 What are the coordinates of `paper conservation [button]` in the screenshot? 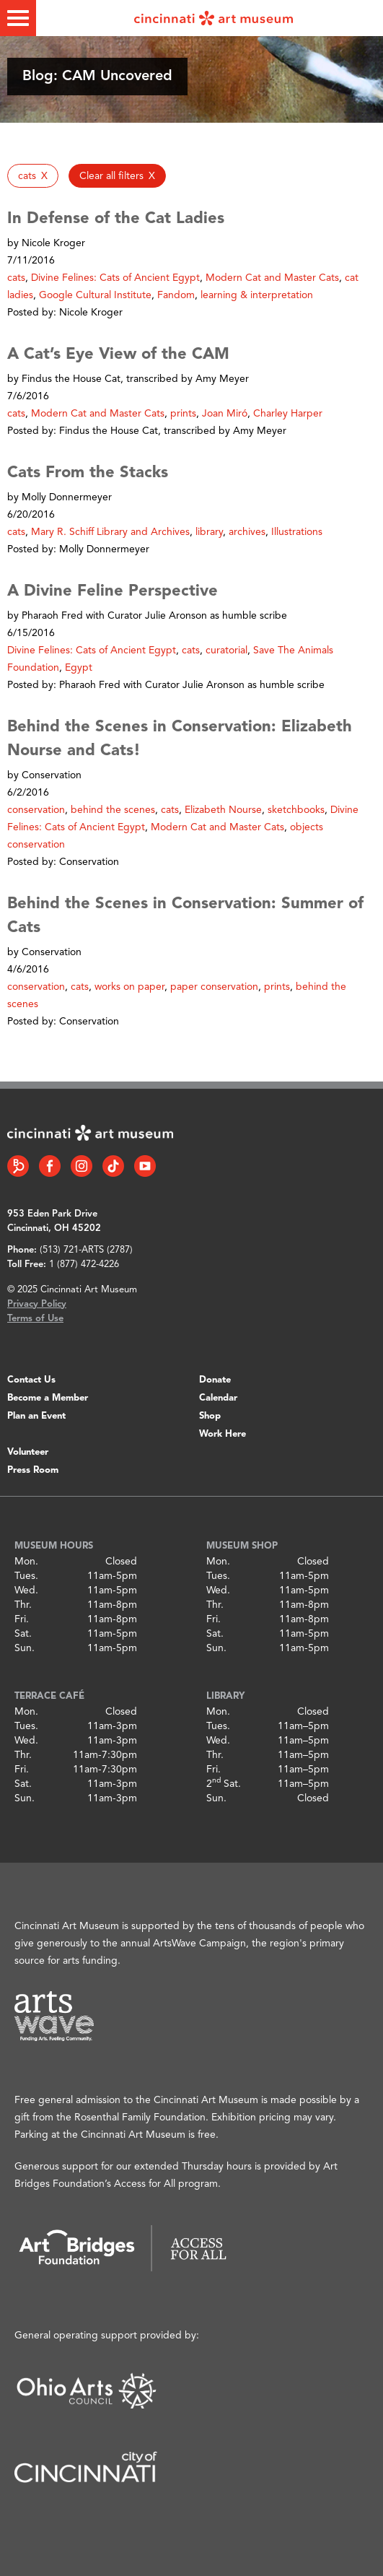 It's located at (214, 987).